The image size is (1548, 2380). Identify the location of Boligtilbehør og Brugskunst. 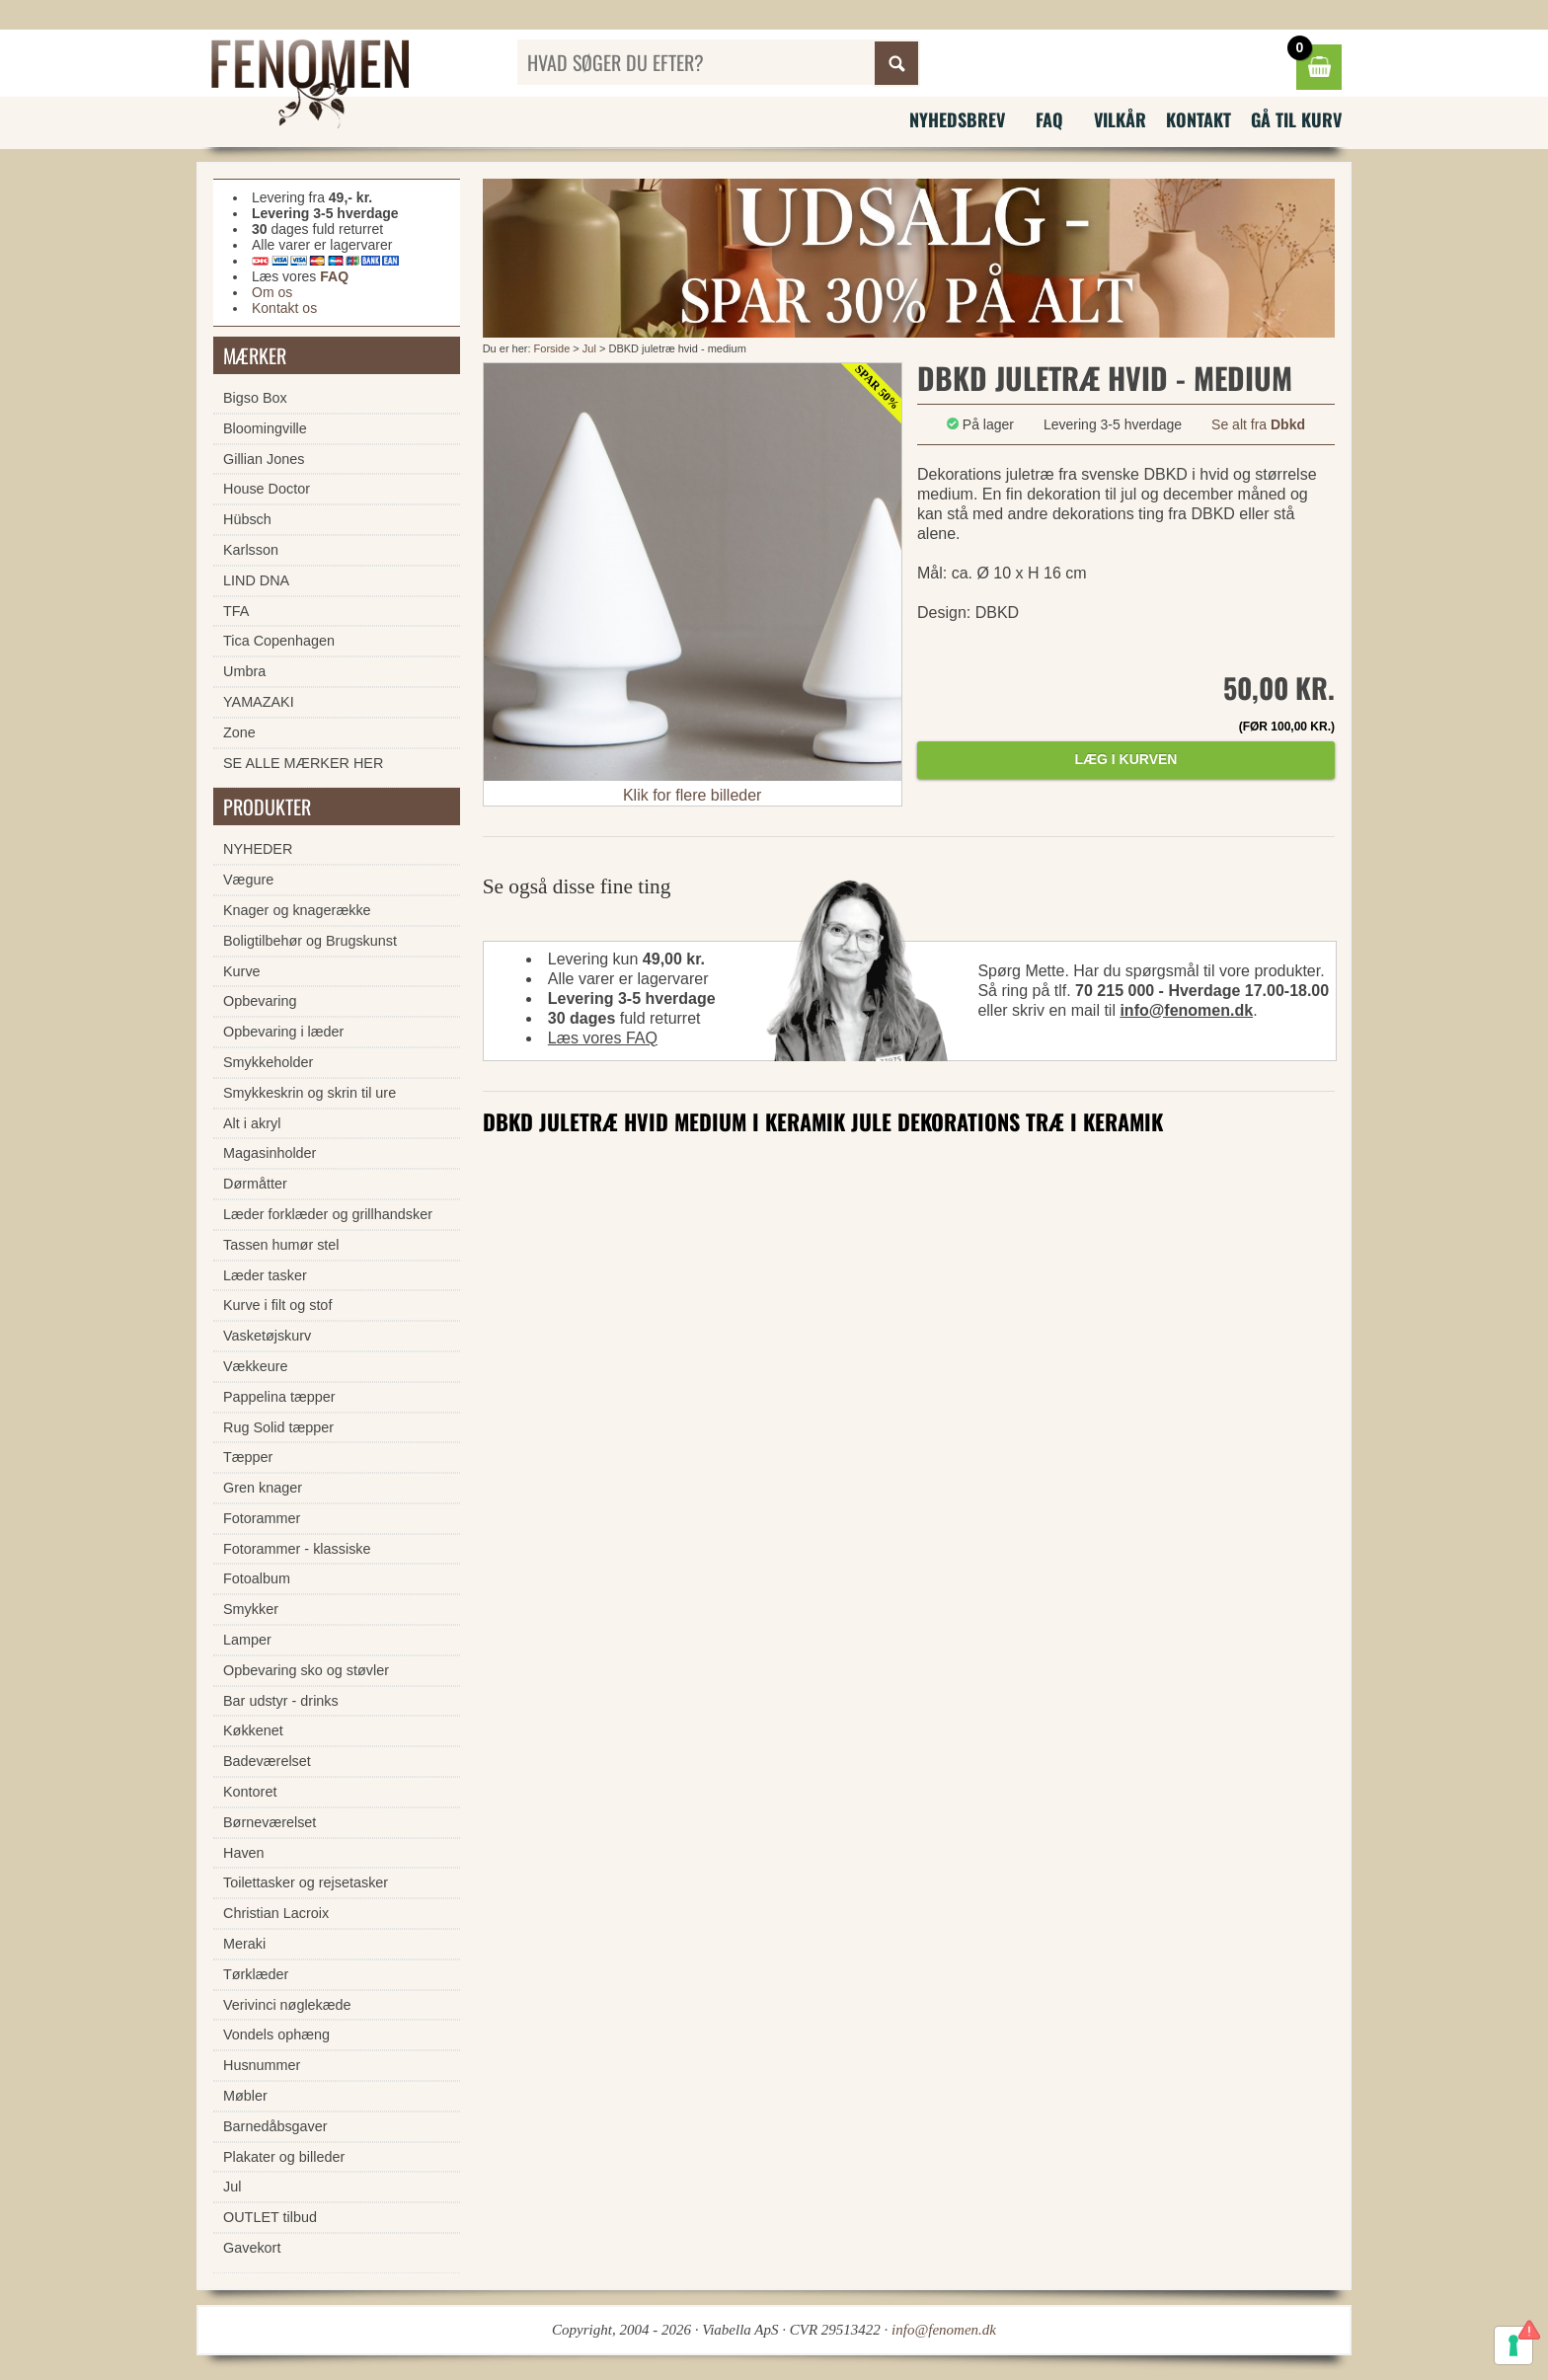
(310, 941).